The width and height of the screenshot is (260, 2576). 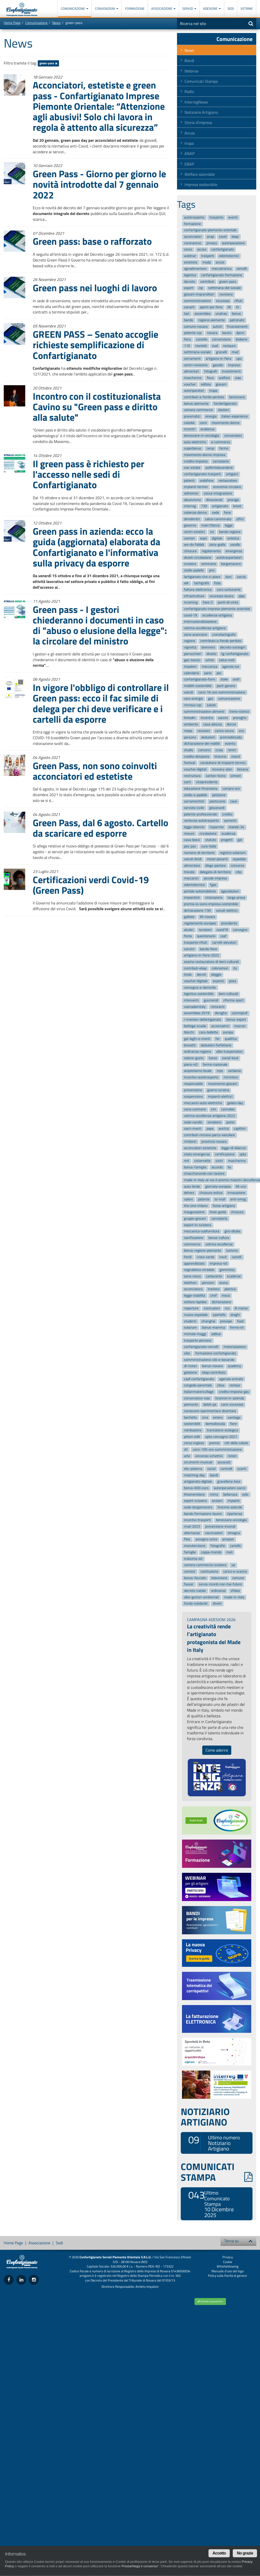 What do you see at coordinates (205, 2116) in the screenshot?
I see `NOTIZIARIO ARTIGIANO` at bounding box center [205, 2116].